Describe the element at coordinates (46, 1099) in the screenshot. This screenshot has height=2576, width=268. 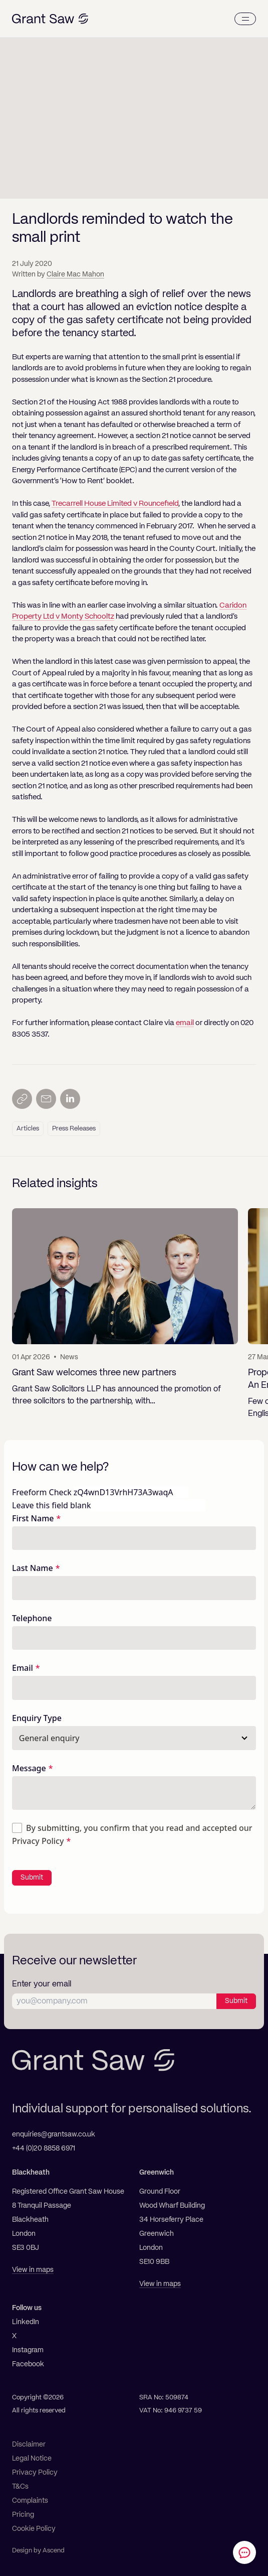
I see `[Send by email]` at that location.